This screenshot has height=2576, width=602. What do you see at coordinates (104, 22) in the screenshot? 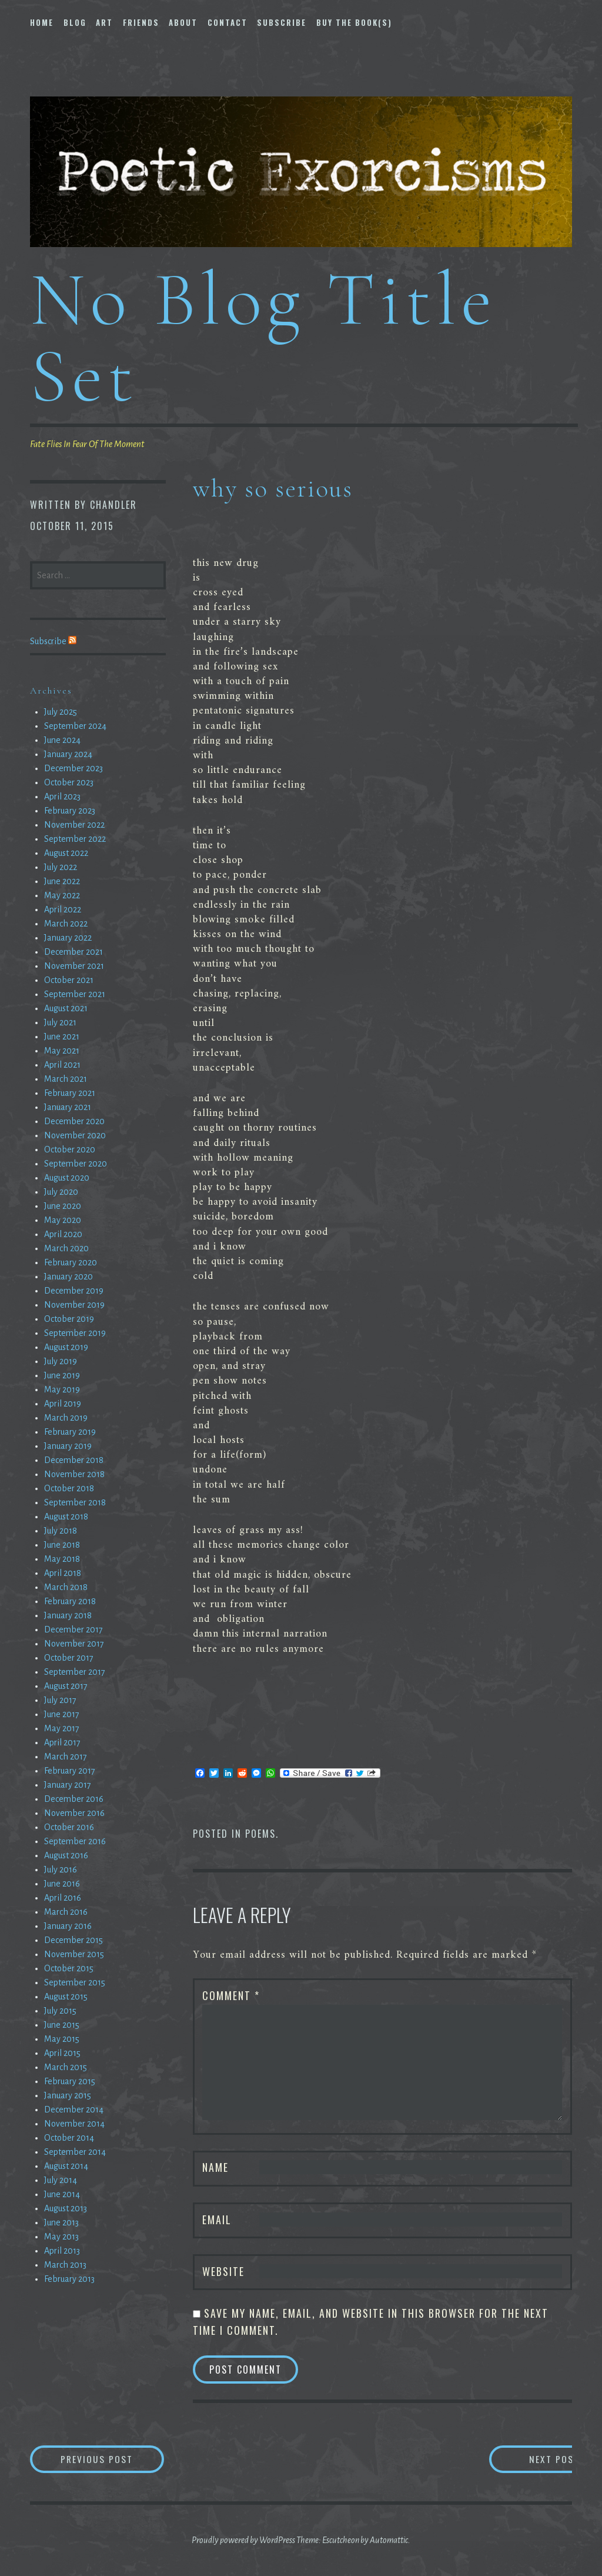
I see `Art` at bounding box center [104, 22].